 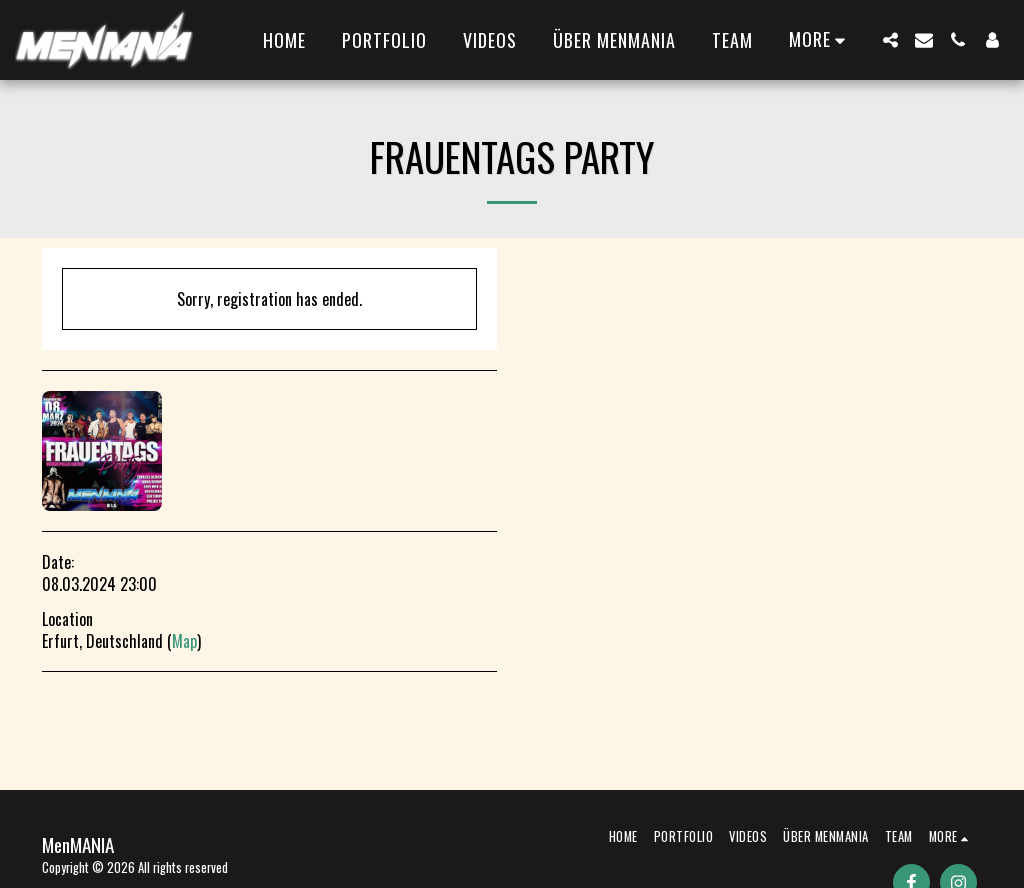 I want to click on Map, so click(x=184, y=641).